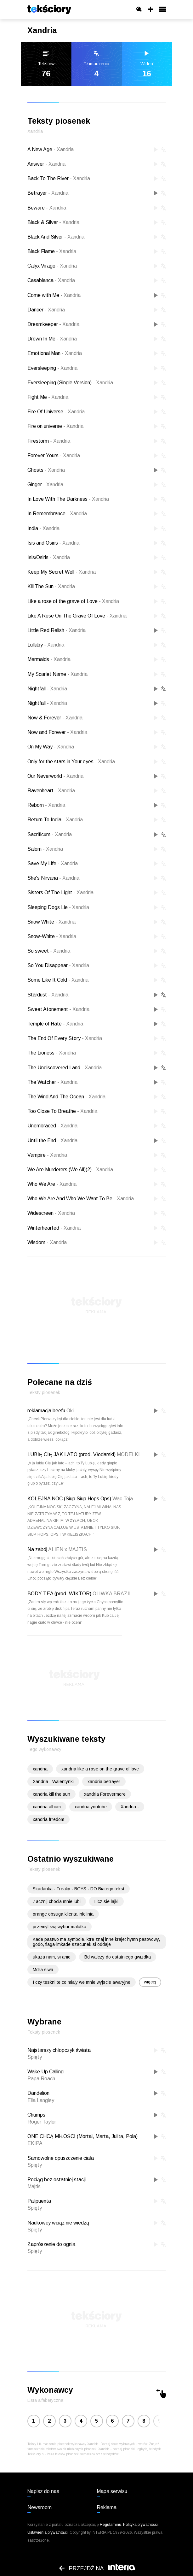 This screenshot has width=193, height=2576. I want to click on So sweet, so click(48, 951).